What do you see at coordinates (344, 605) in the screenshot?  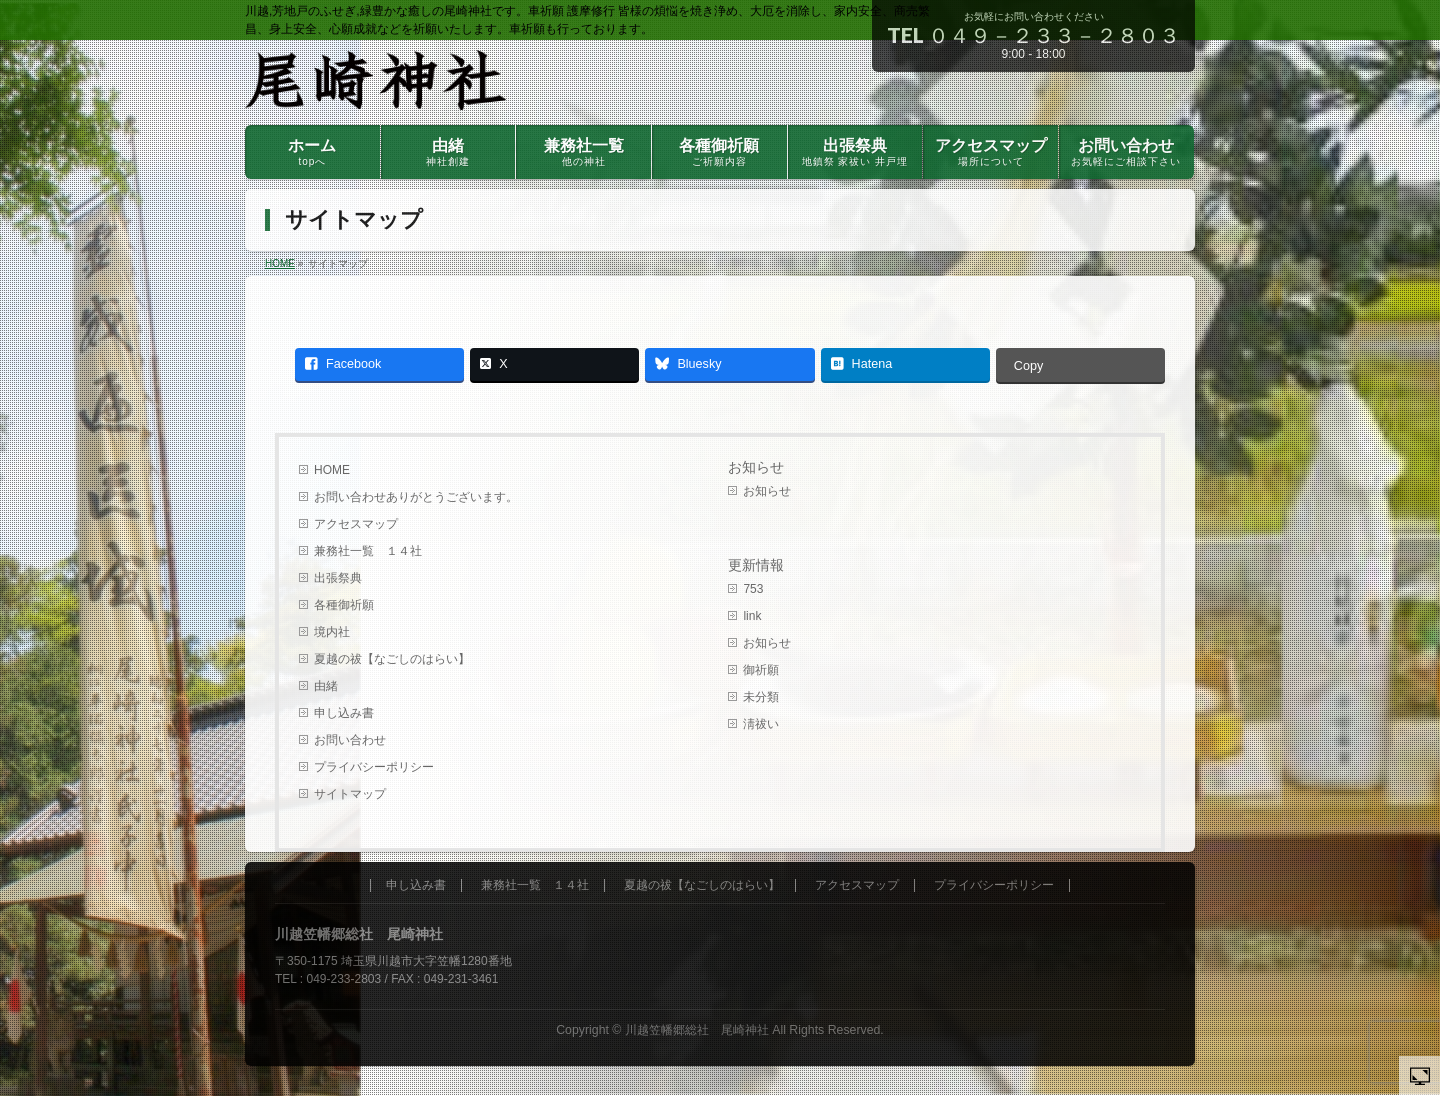 I see `各種御祈願` at bounding box center [344, 605].